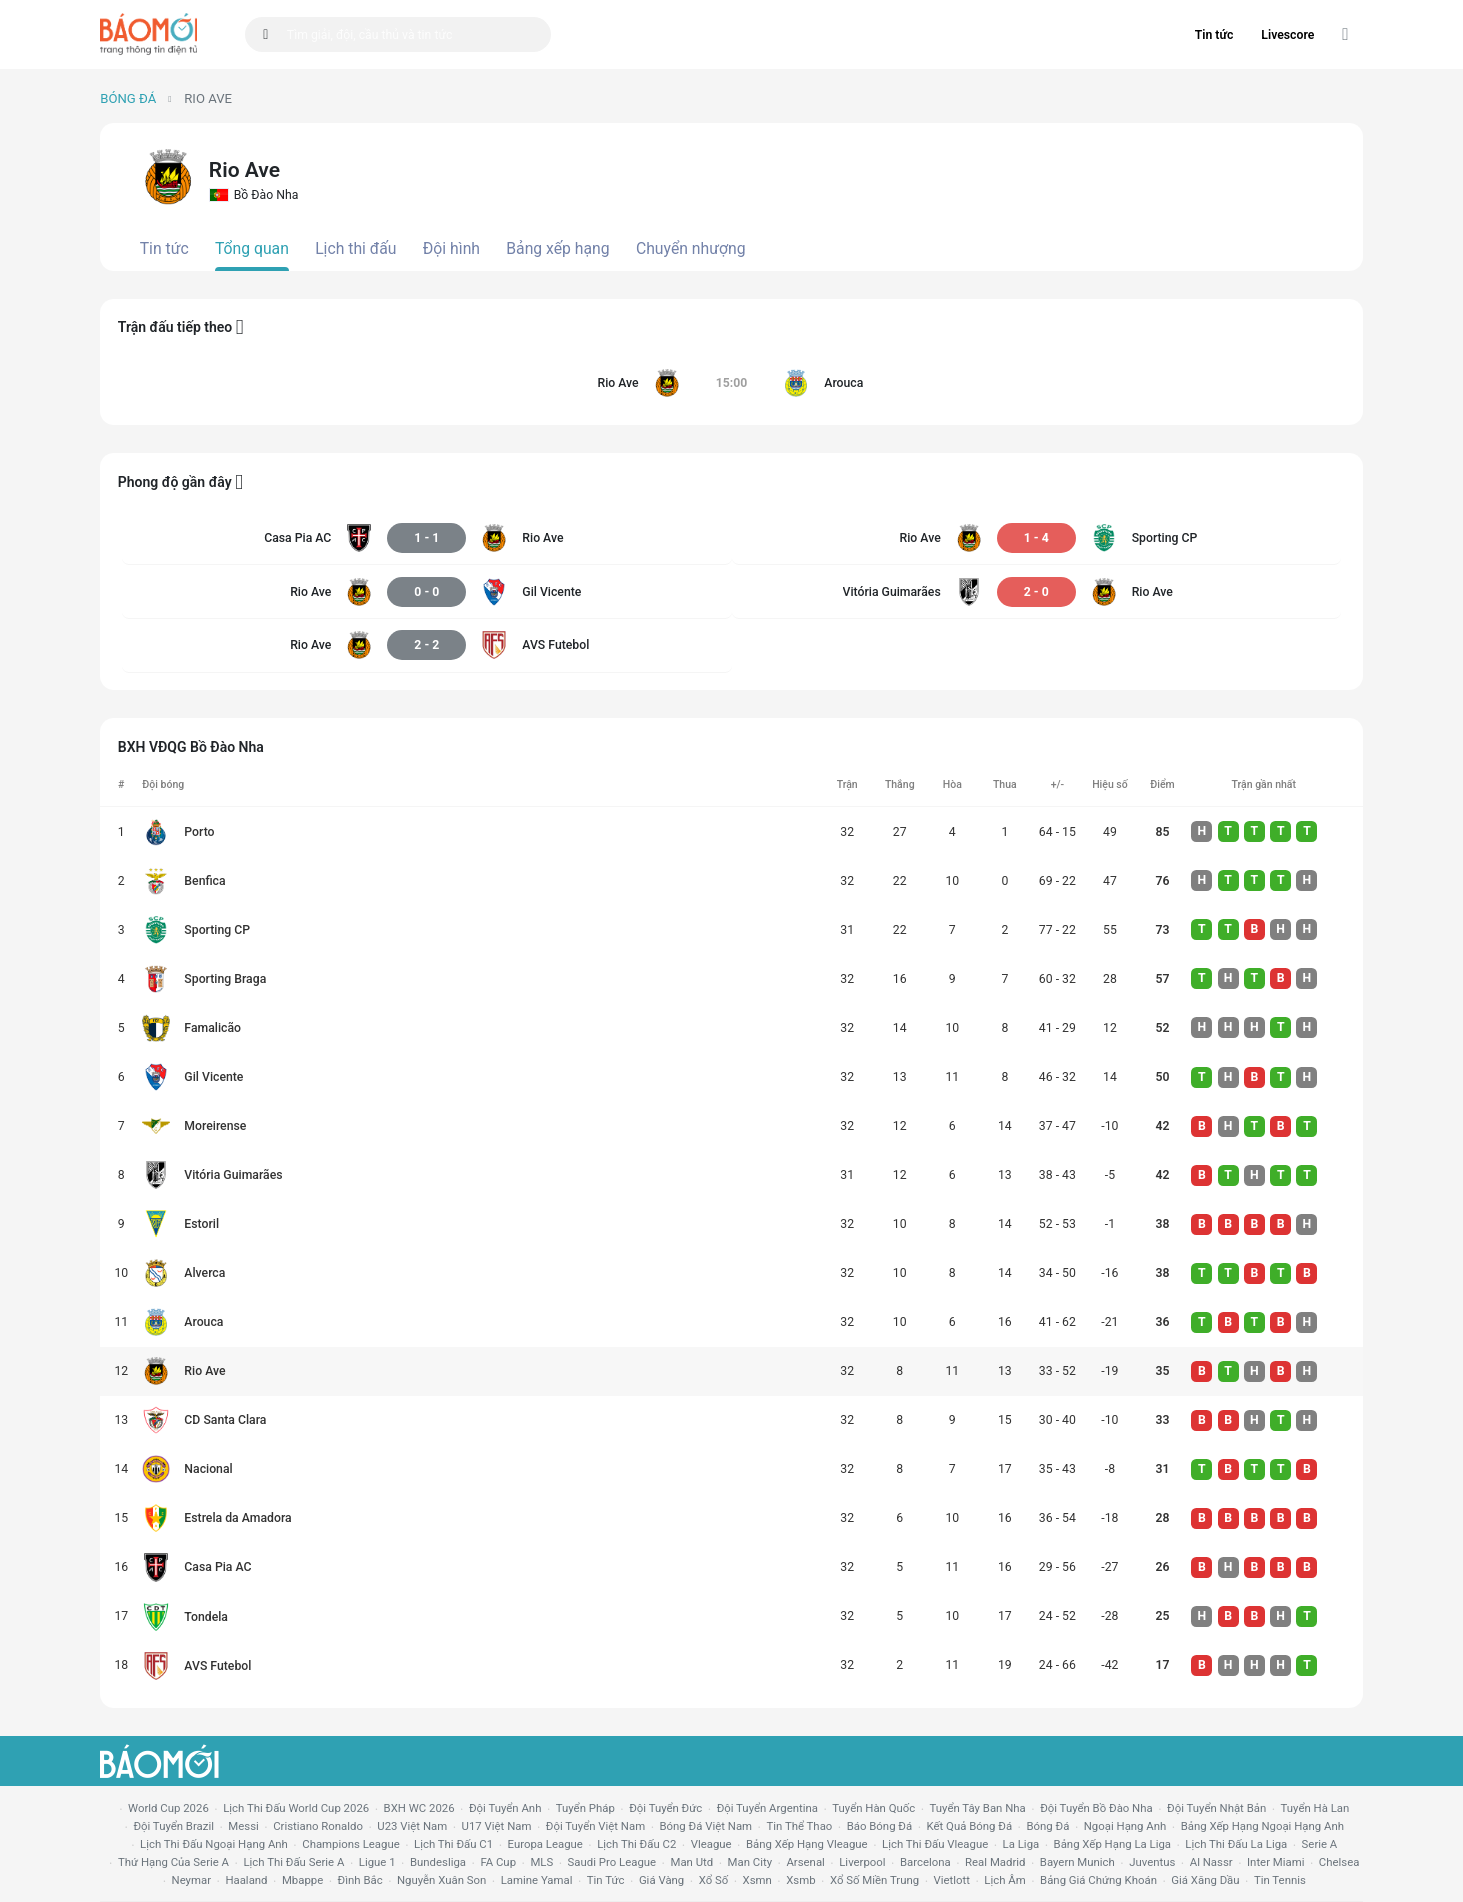 This screenshot has height=1902, width=1463. Describe the element at coordinates (706, 1826) in the screenshot. I see `bóng đá việt nam` at that location.